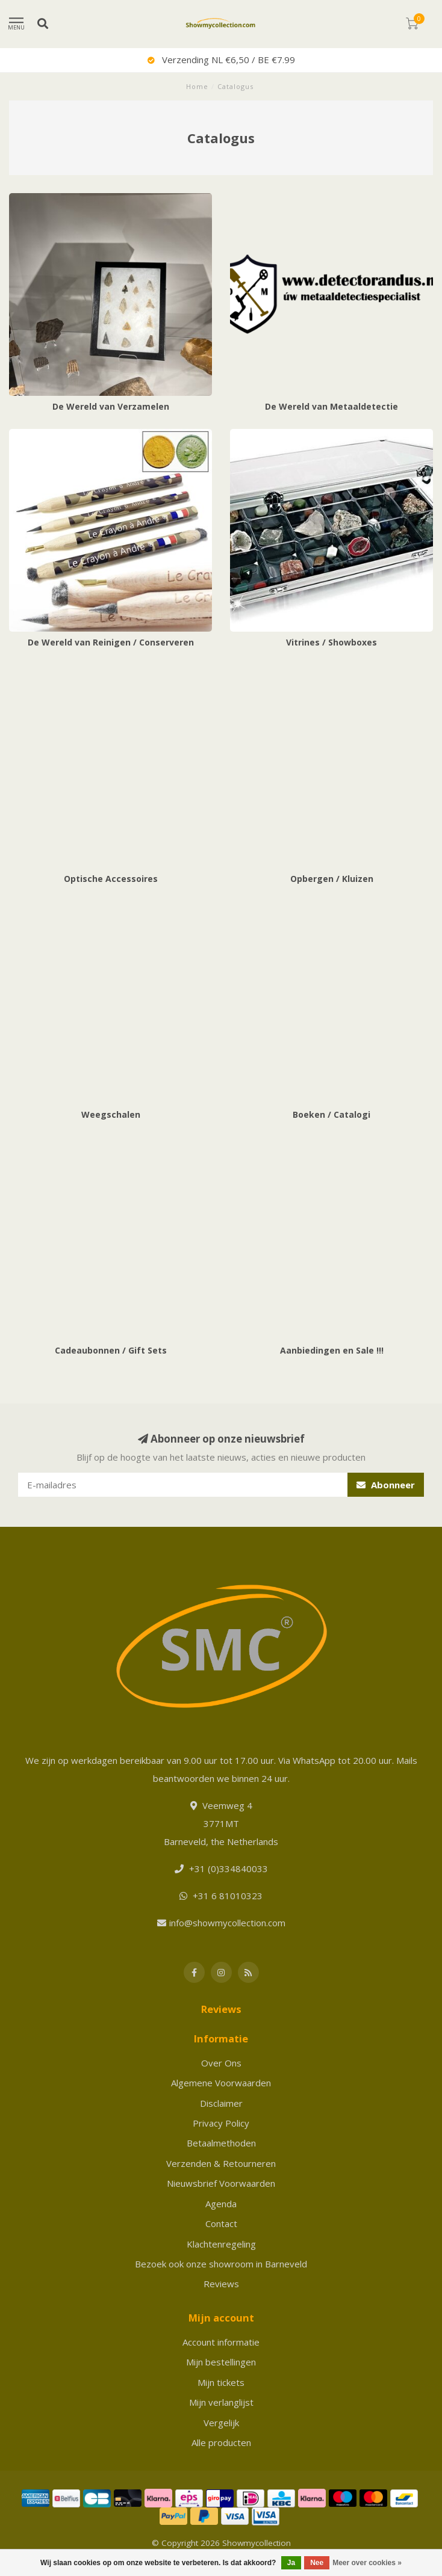  Describe the element at coordinates (221, 2284) in the screenshot. I see `Reviews` at that location.